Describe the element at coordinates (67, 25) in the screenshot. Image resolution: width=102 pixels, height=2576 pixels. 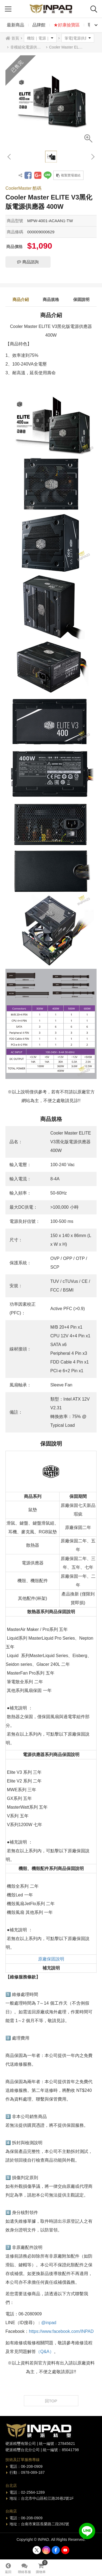
I see `★好康撿寶區` at that location.